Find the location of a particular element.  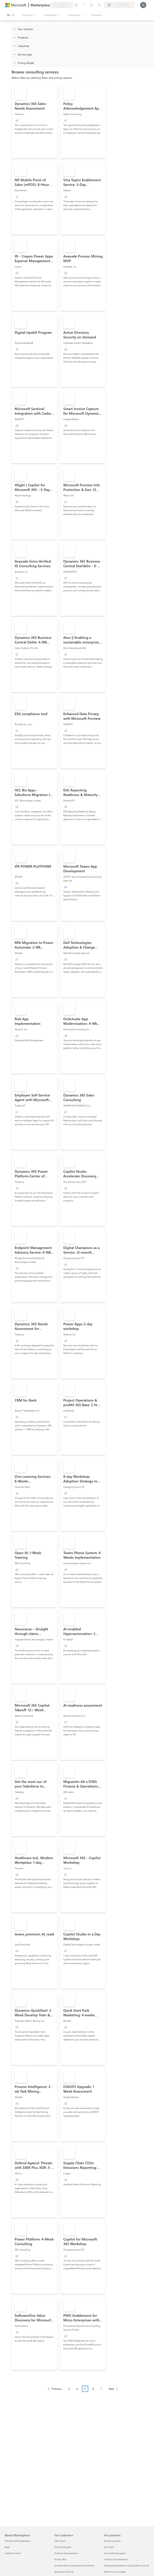

6 [Page 6] is located at coordinates (93, 2389).